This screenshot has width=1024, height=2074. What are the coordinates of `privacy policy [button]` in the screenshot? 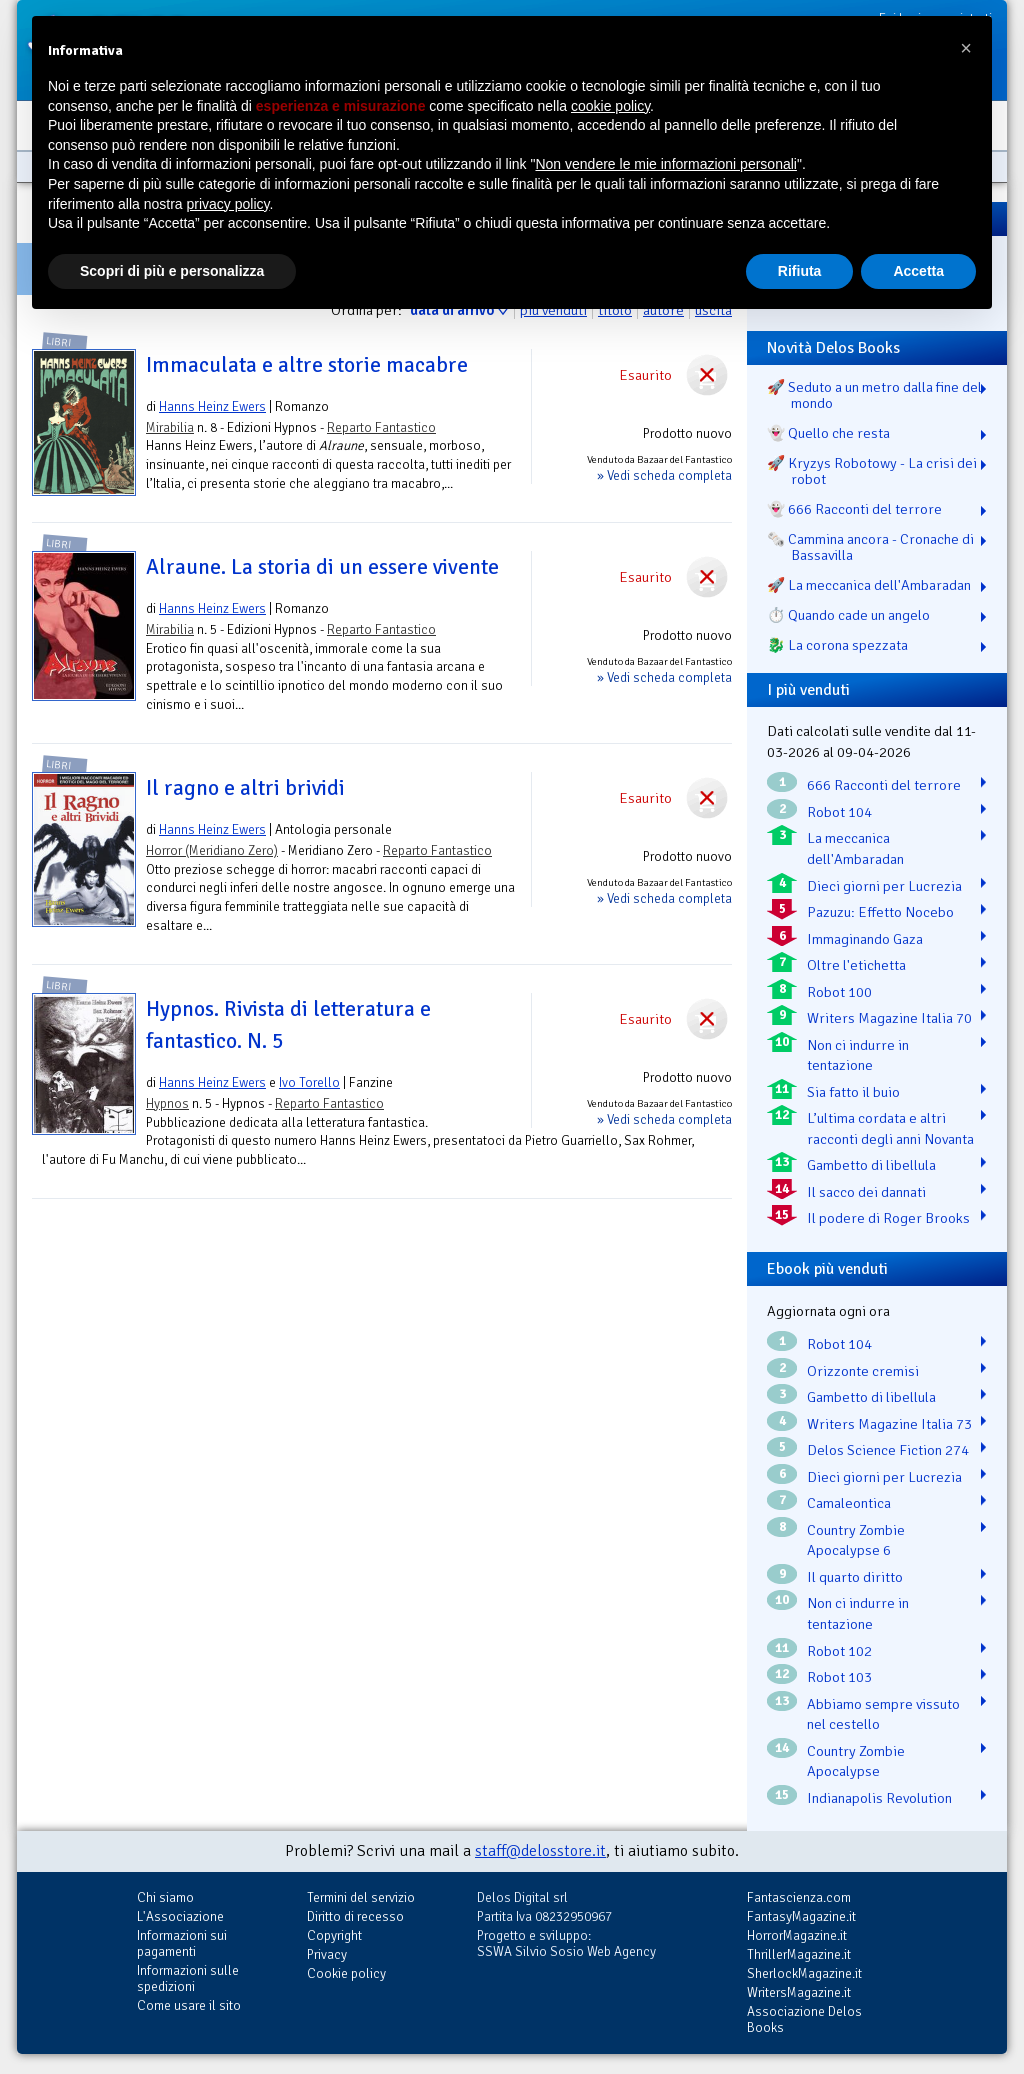 It's located at (228, 204).